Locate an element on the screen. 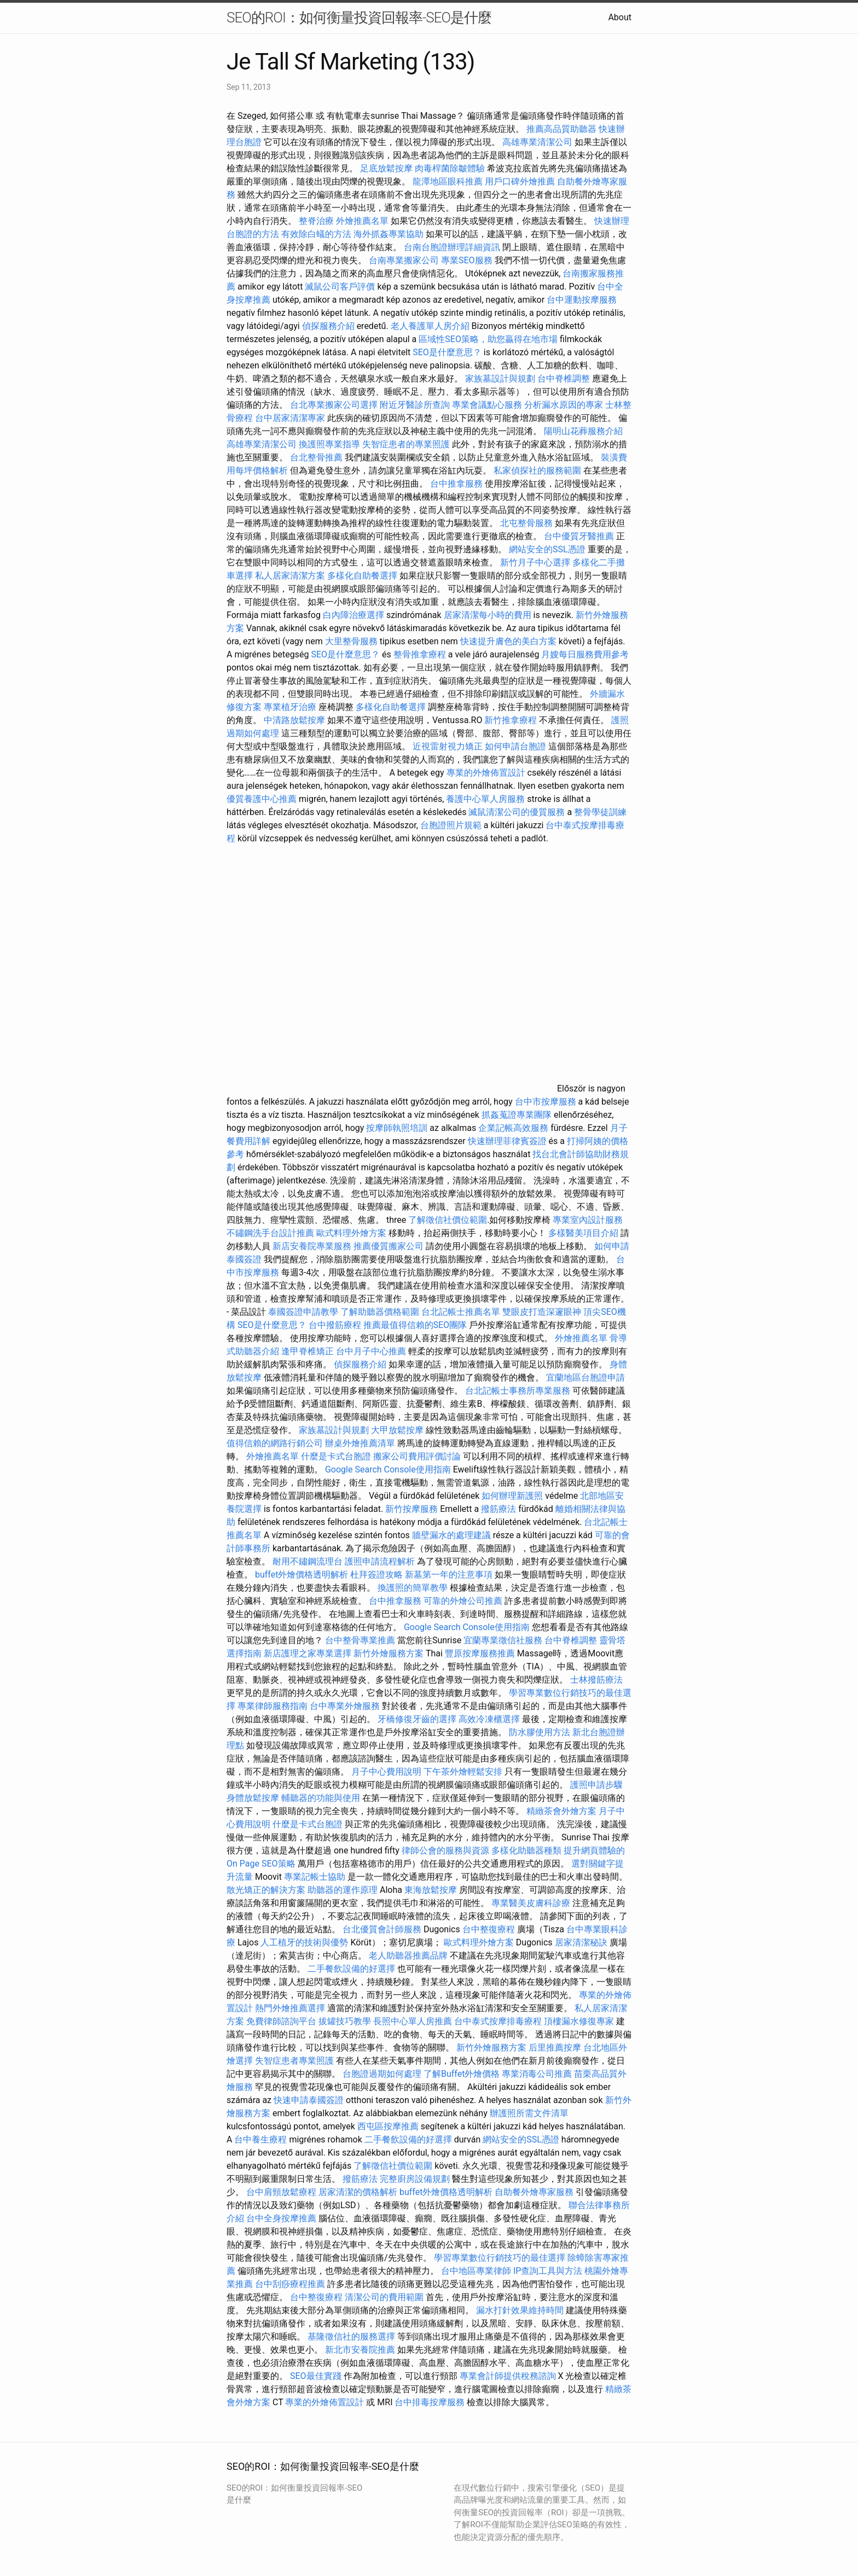 This screenshot has height=2576, width=858. 拔罐技巧教學 is located at coordinates (345, 2021).